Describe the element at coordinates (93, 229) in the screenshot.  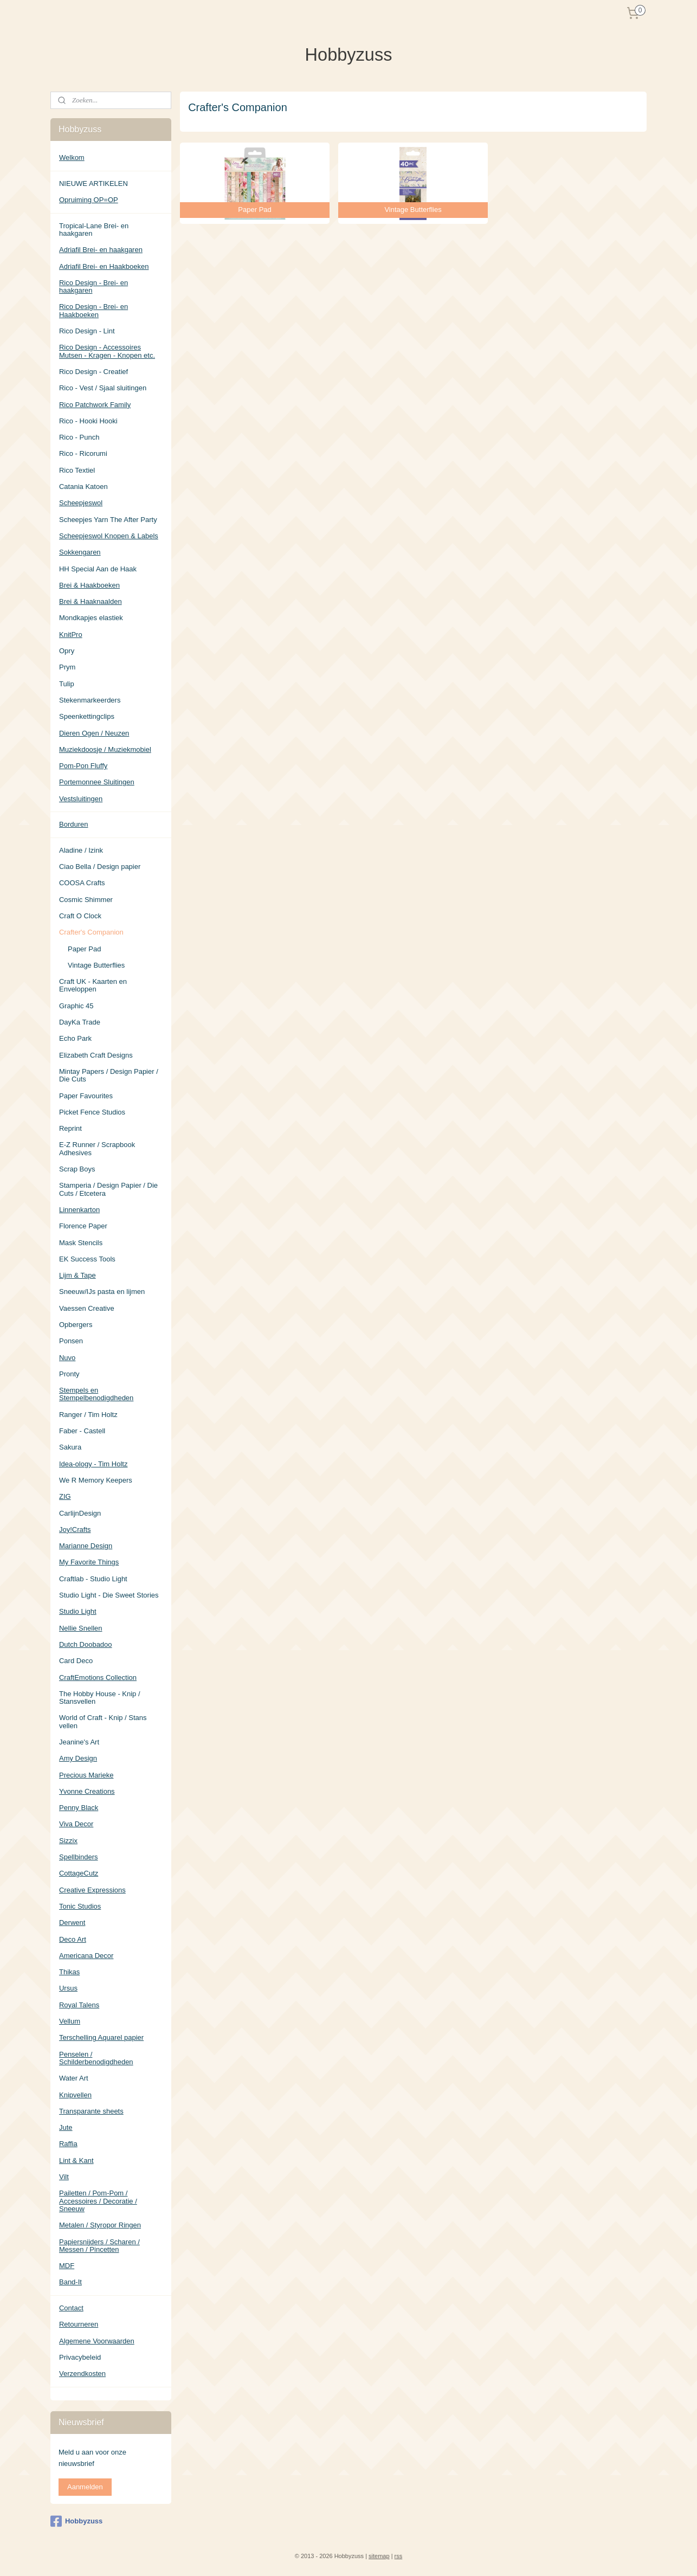
I see `Tropical-Lane Brei- en haakgaren` at that location.